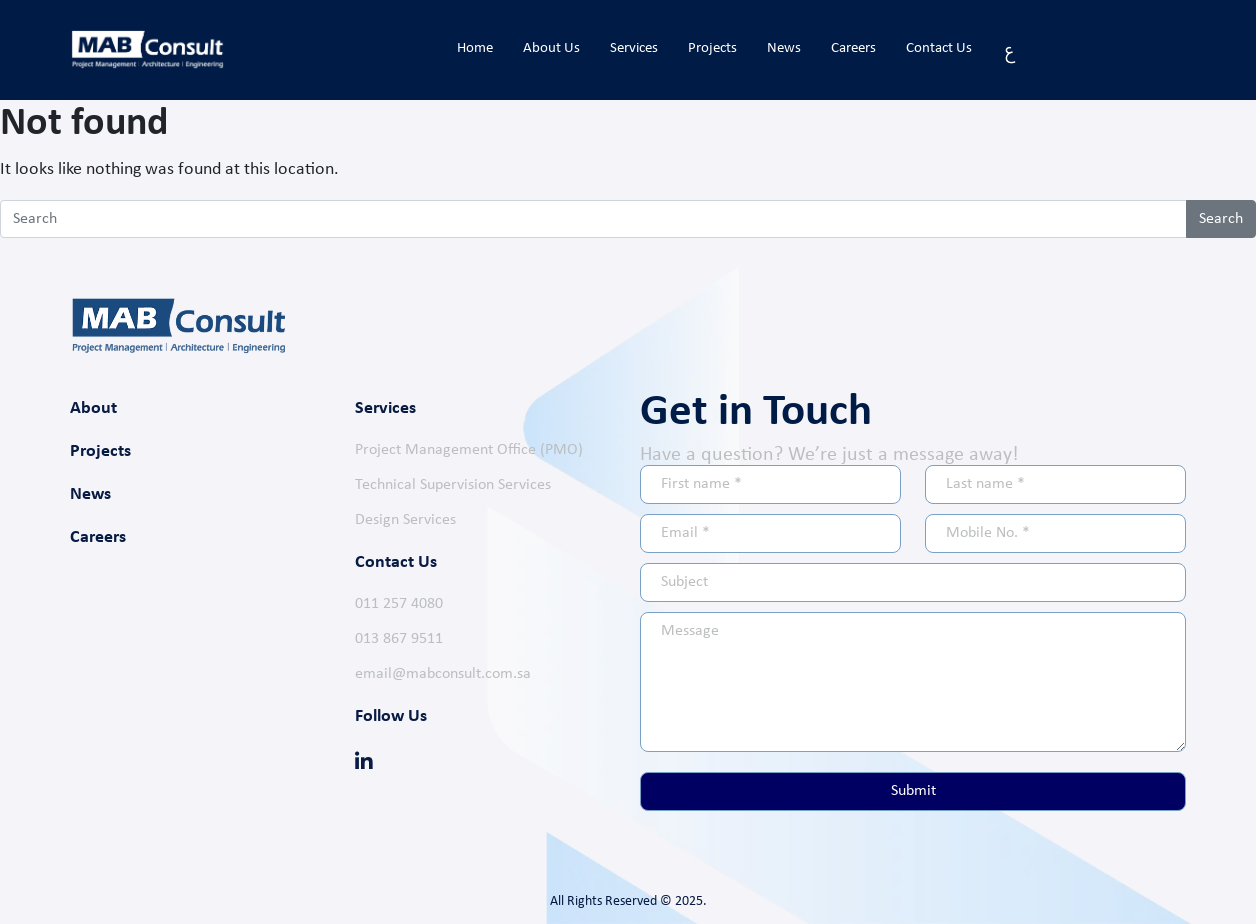 This screenshot has height=924, width=1256. What do you see at coordinates (399, 604) in the screenshot?
I see `011 257 4080` at bounding box center [399, 604].